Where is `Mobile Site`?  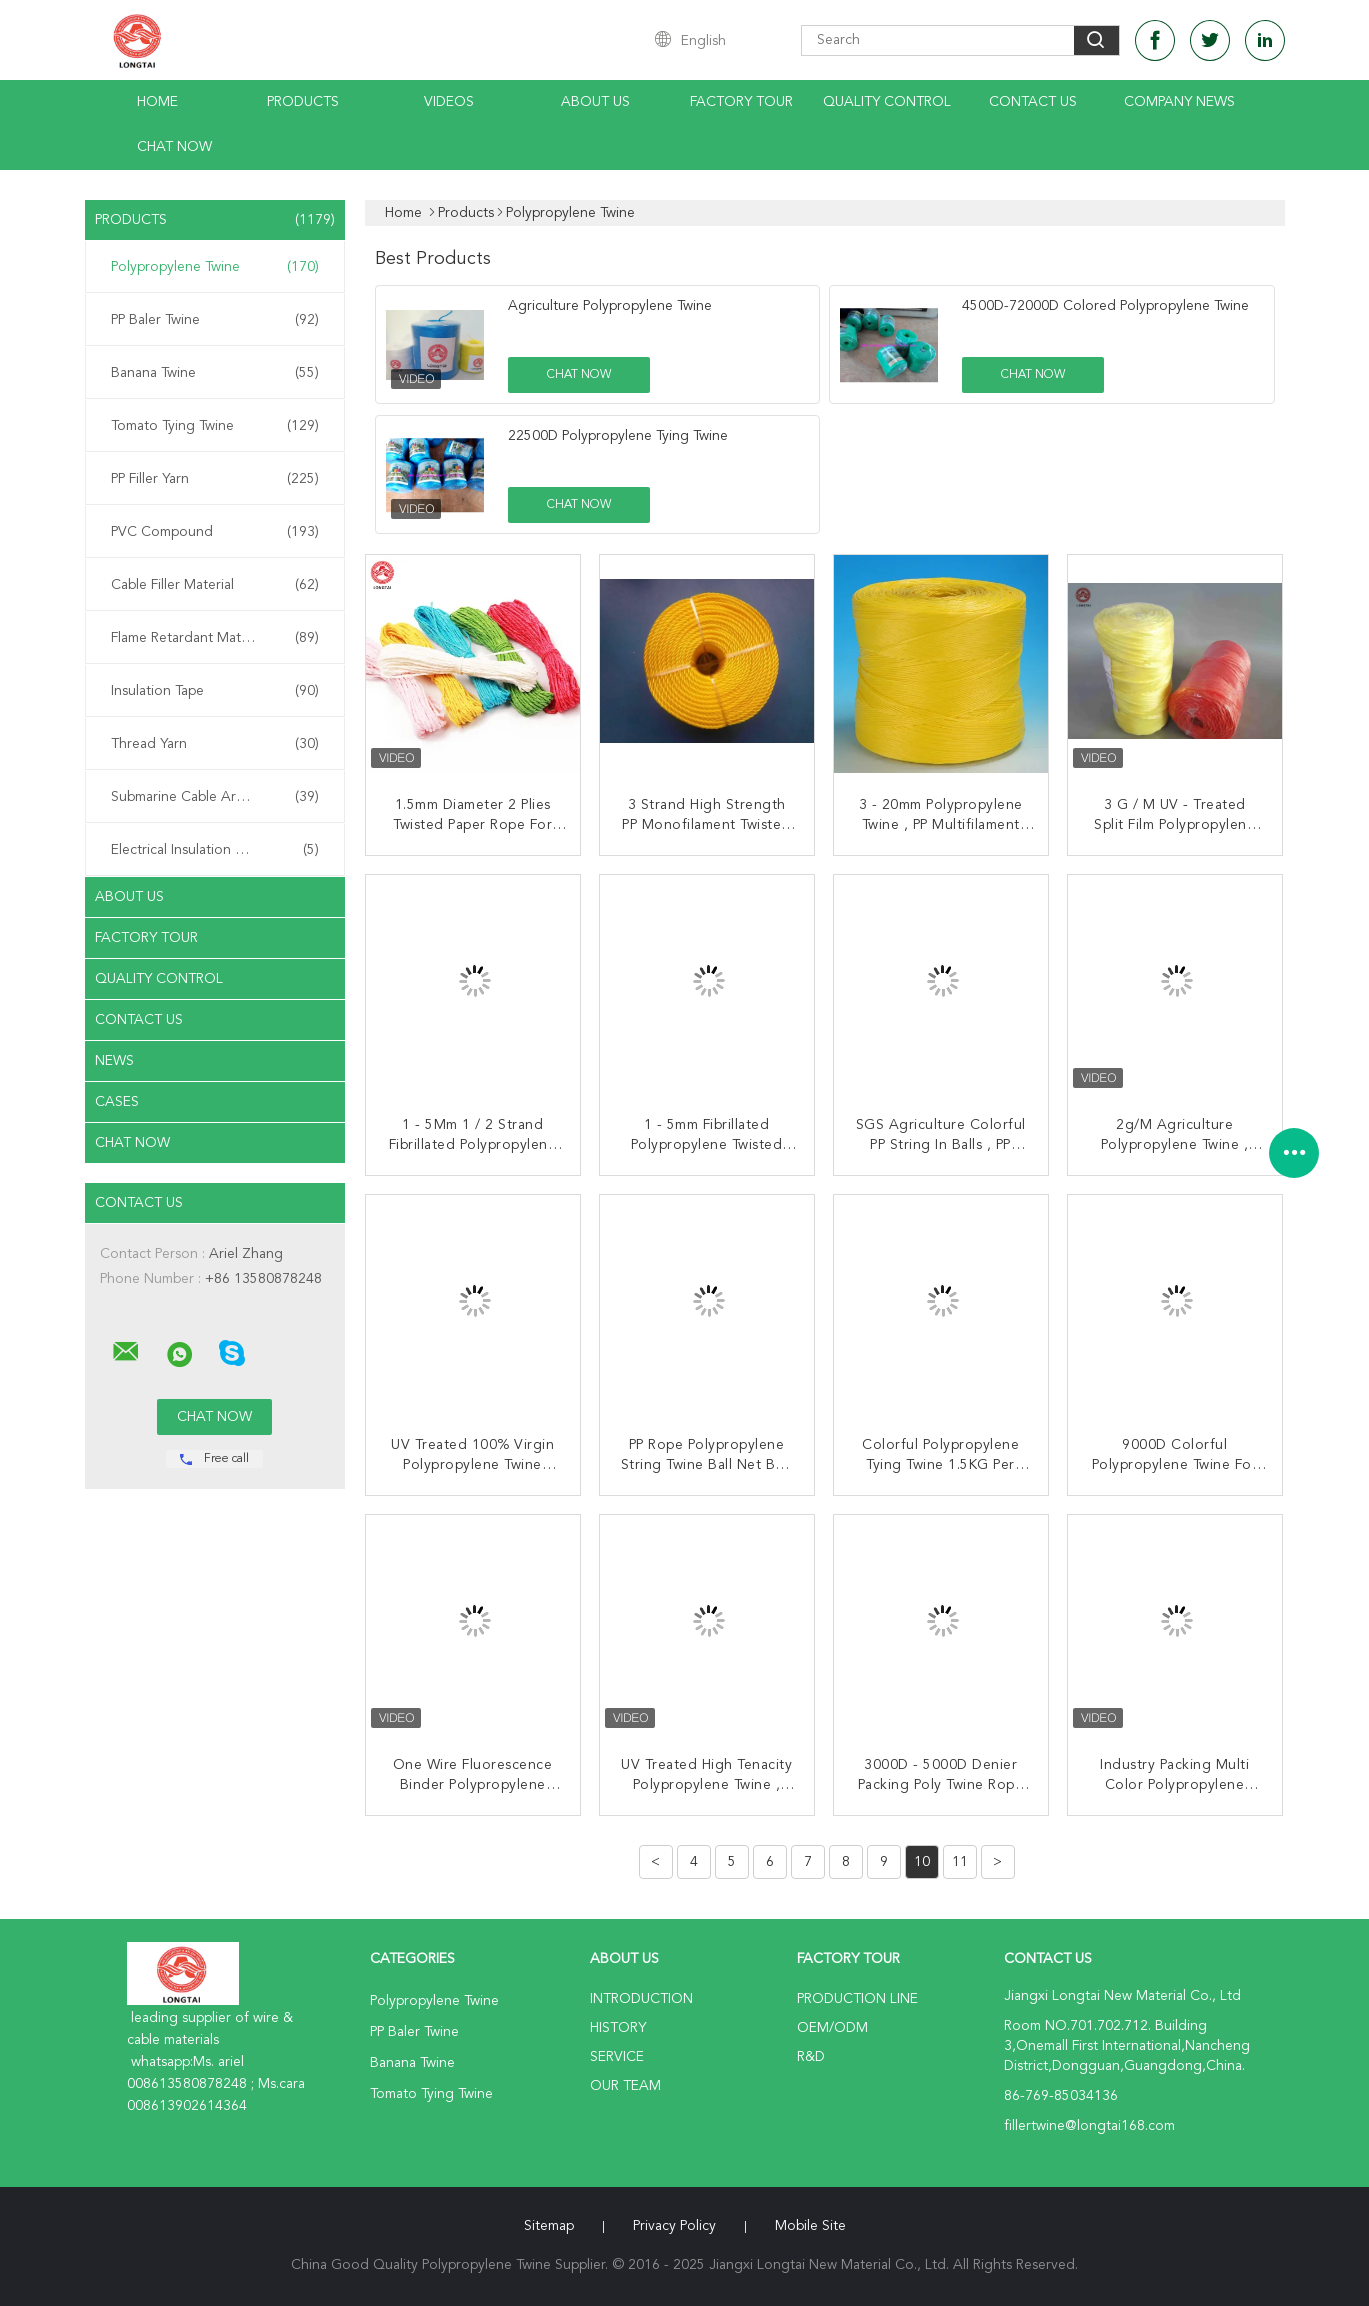 Mobile Site is located at coordinates (810, 2226).